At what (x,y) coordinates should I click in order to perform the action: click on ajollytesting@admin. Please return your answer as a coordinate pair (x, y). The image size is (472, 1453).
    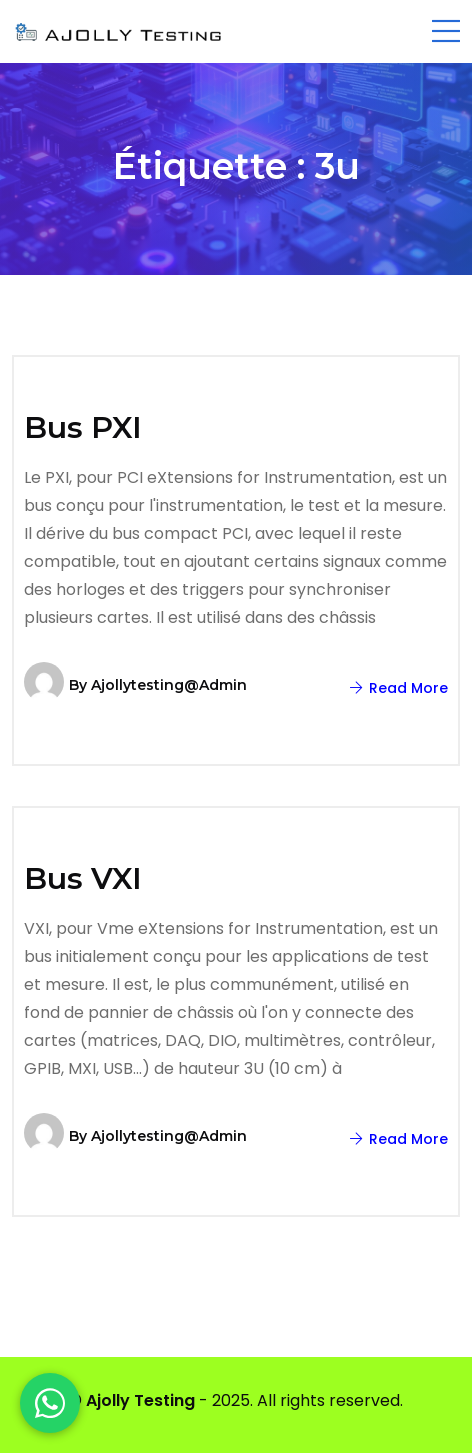
    Looking at the image, I should click on (169, 685).